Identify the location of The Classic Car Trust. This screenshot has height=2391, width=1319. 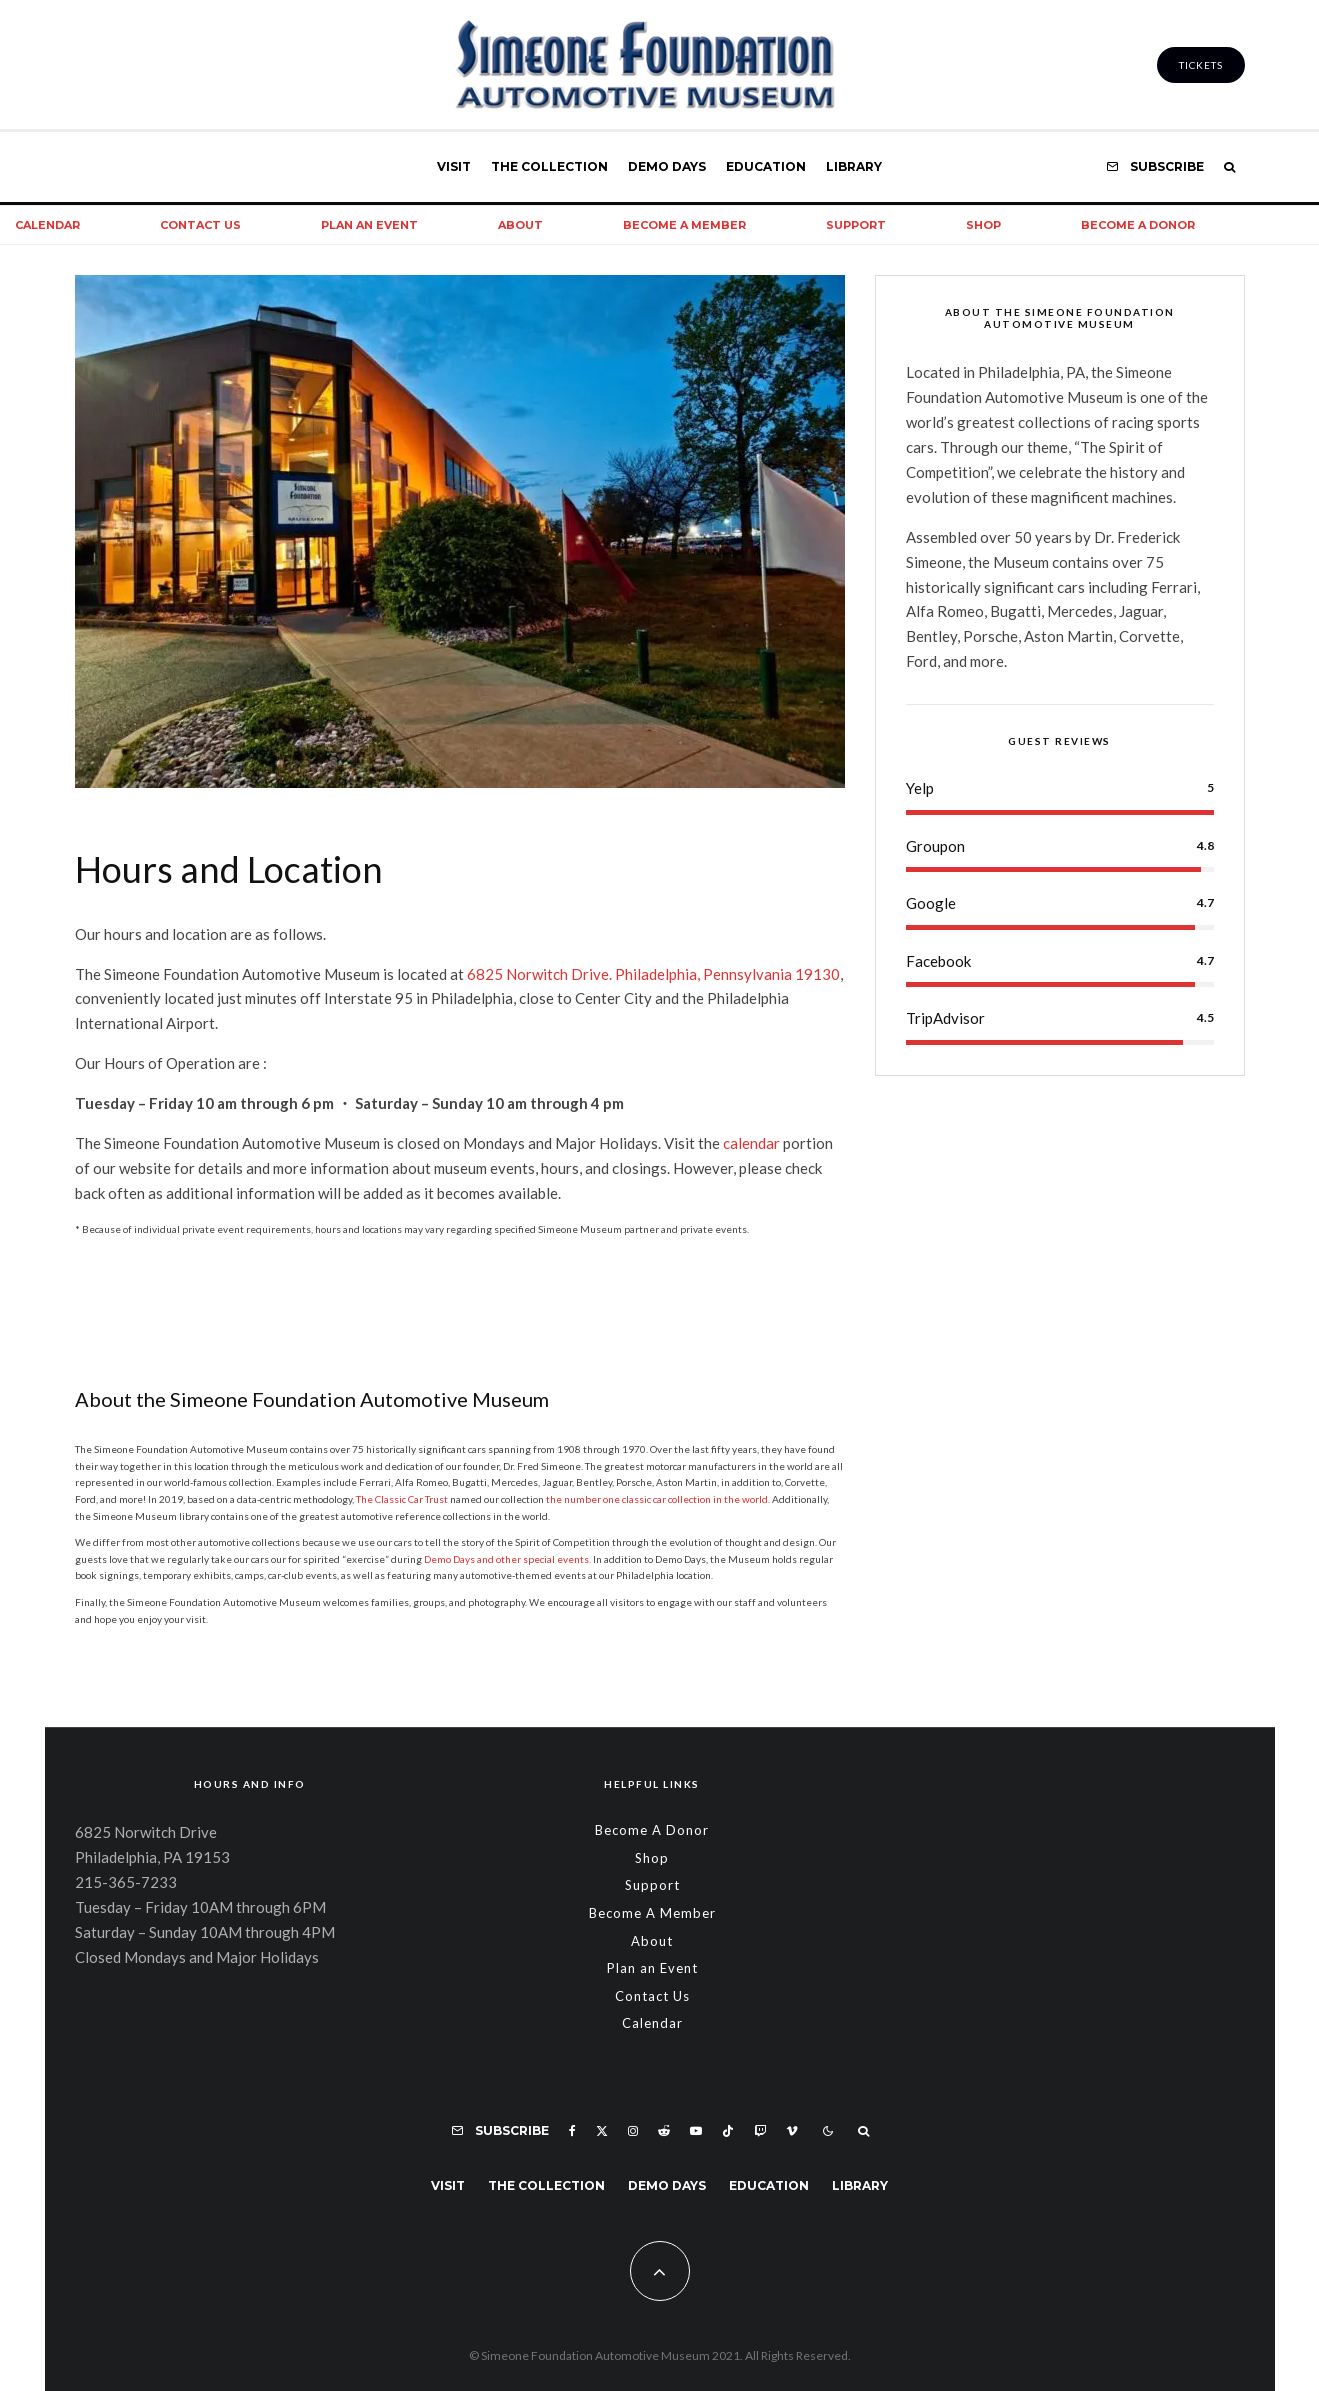
(402, 1499).